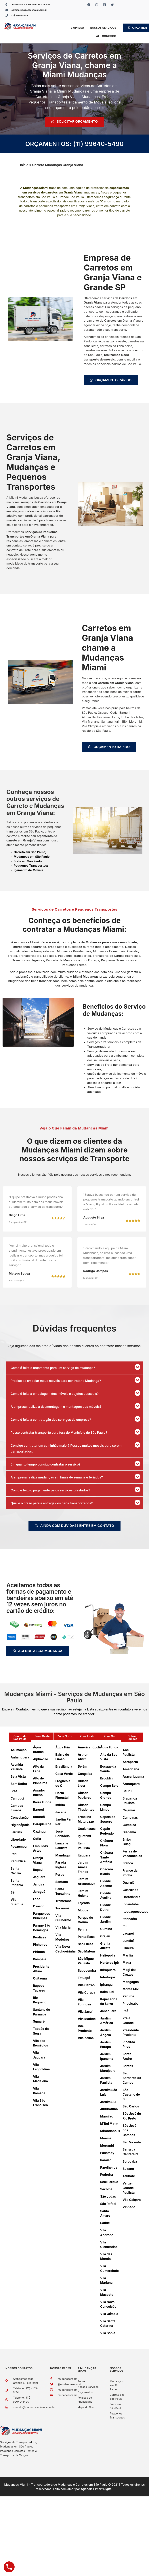  I want to click on Pirituba, so click(39, 1950).